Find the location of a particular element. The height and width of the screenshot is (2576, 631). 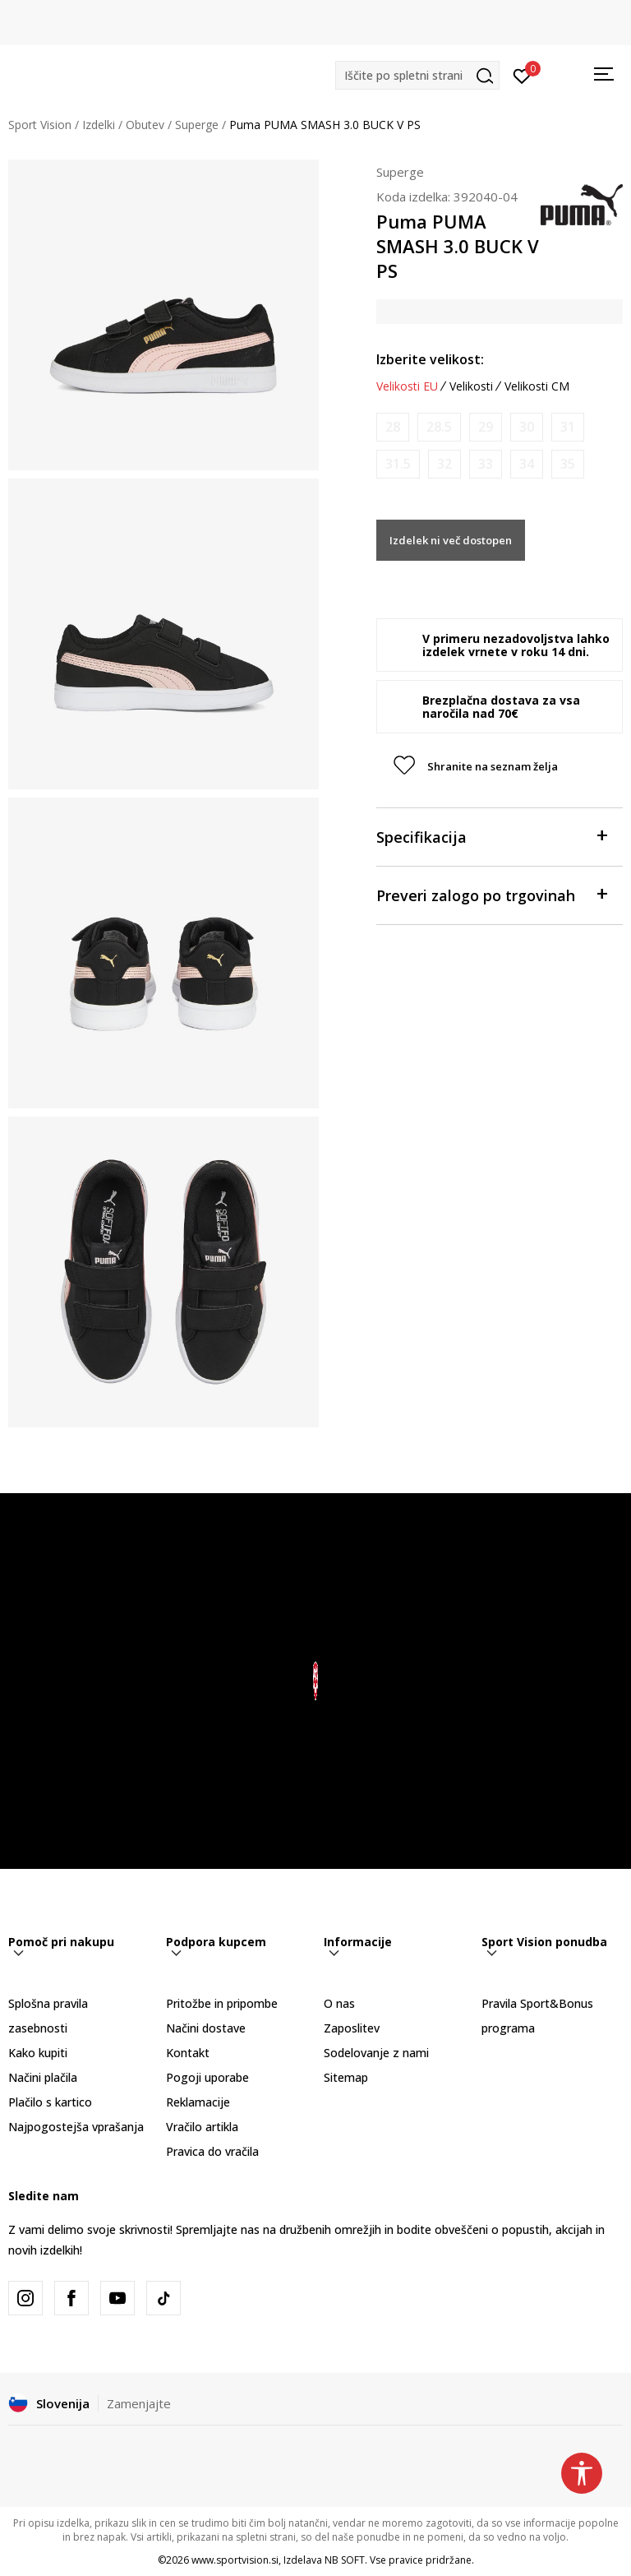

Izdelek ni več dostopen is located at coordinates (450, 540).